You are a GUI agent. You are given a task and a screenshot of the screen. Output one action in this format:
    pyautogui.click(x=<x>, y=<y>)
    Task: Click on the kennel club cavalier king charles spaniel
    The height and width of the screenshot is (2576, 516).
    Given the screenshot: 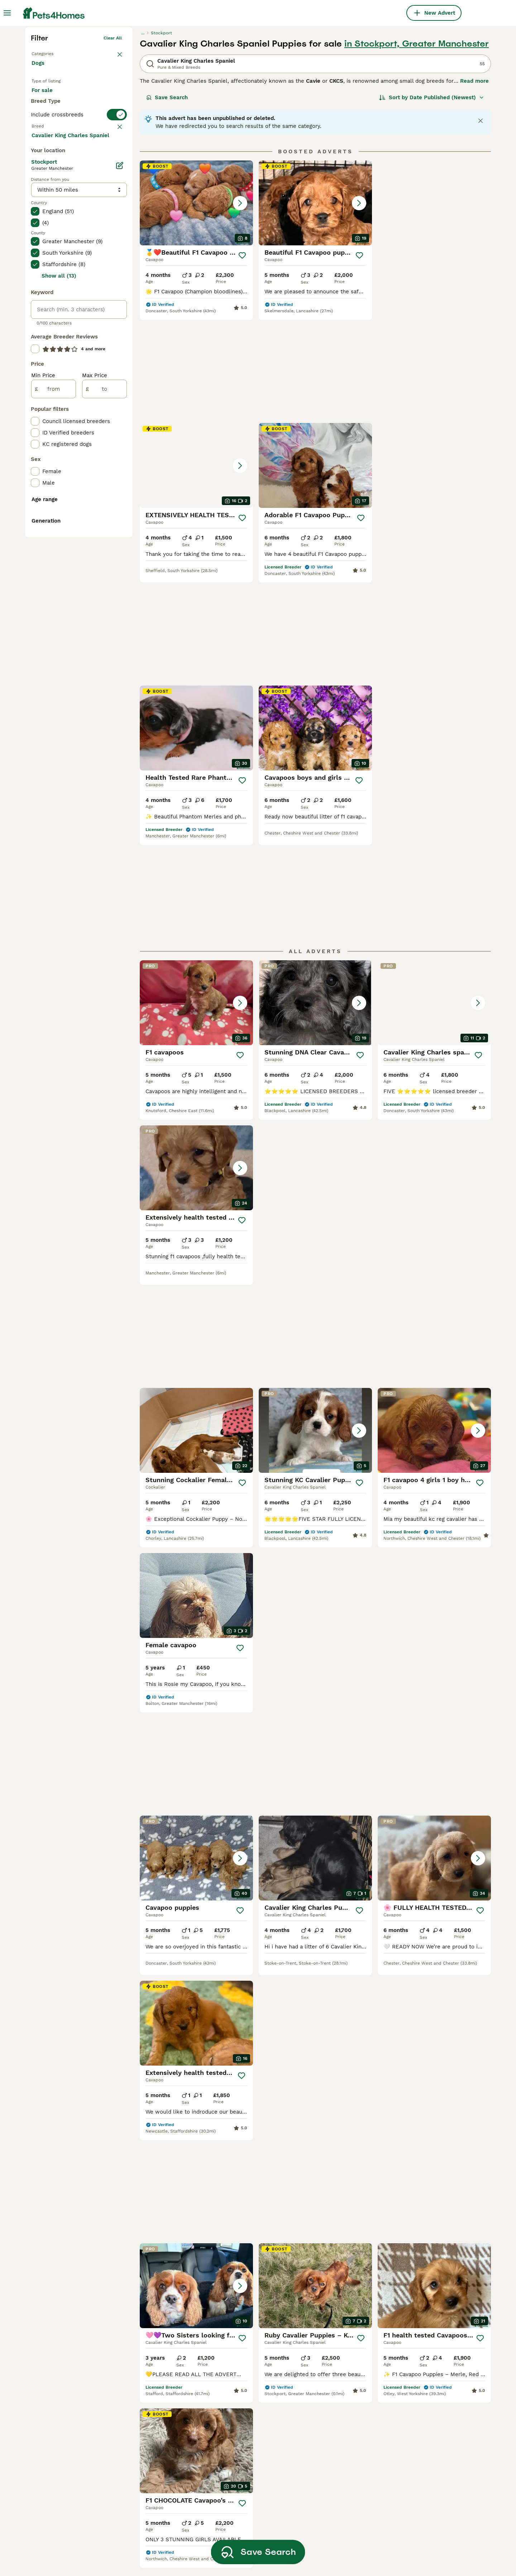 What is the action you would take?
    pyautogui.click(x=156, y=2465)
    